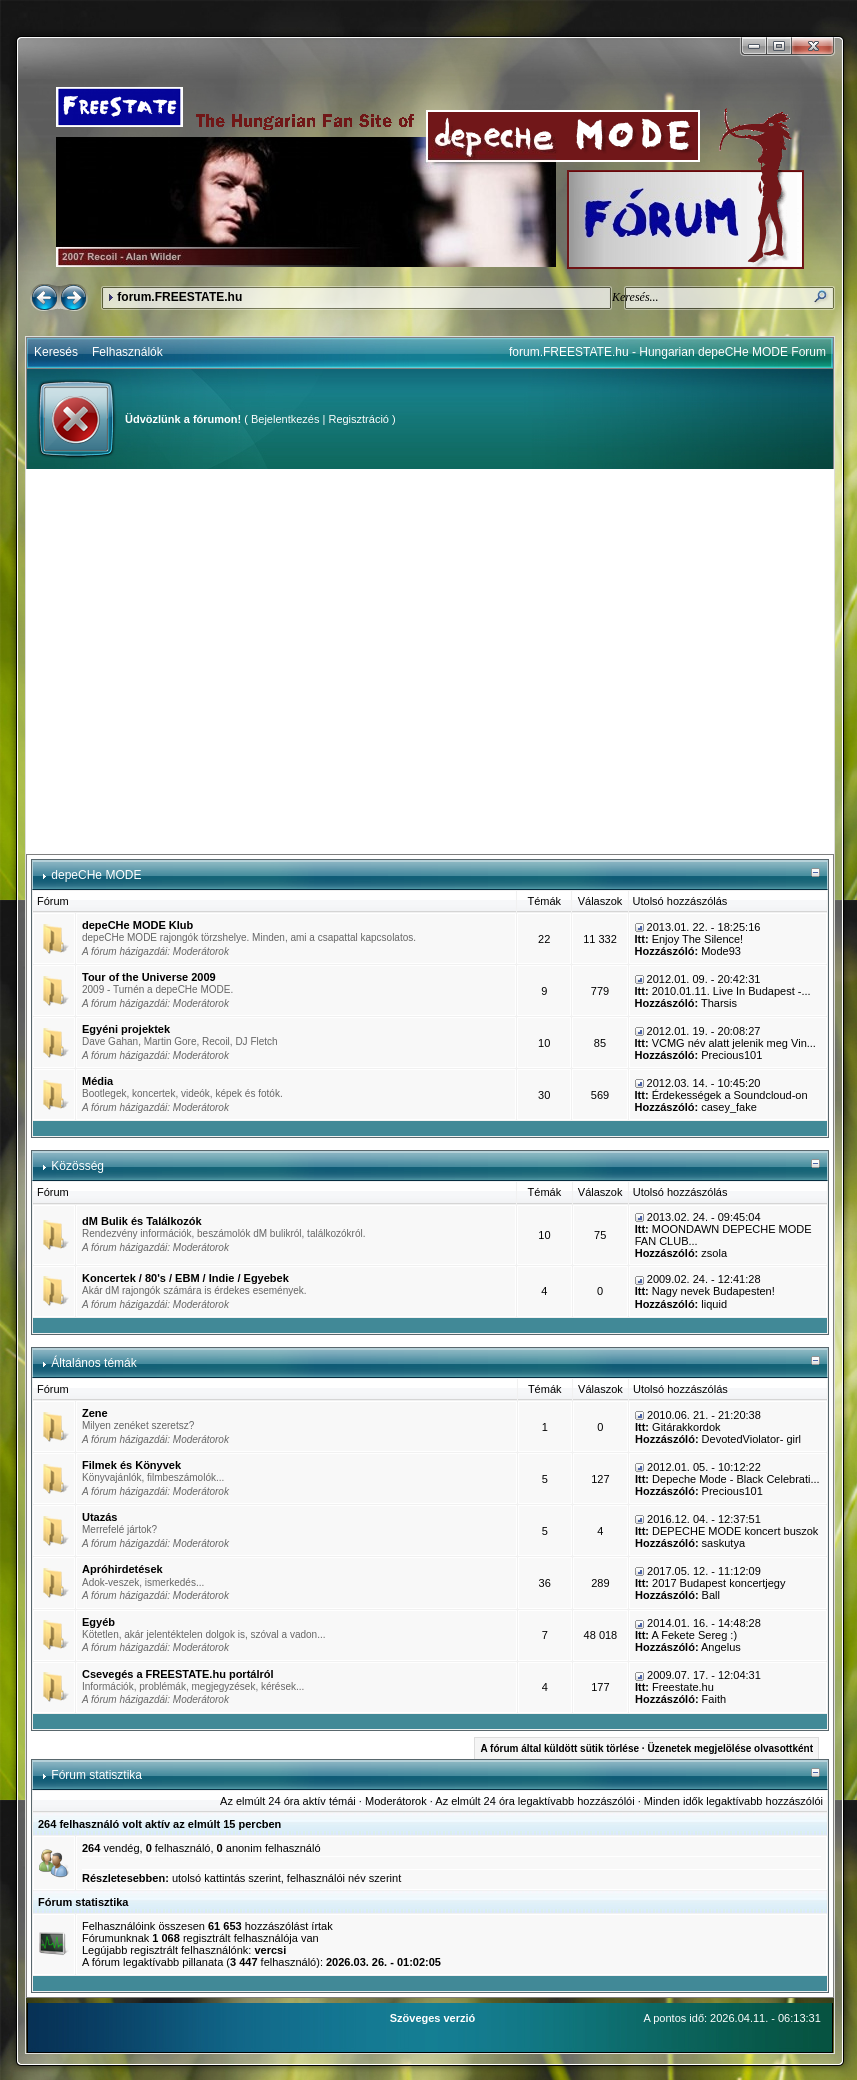 This screenshot has width=857, height=2080. What do you see at coordinates (358, 419) in the screenshot?
I see `Regisztráció` at bounding box center [358, 419].